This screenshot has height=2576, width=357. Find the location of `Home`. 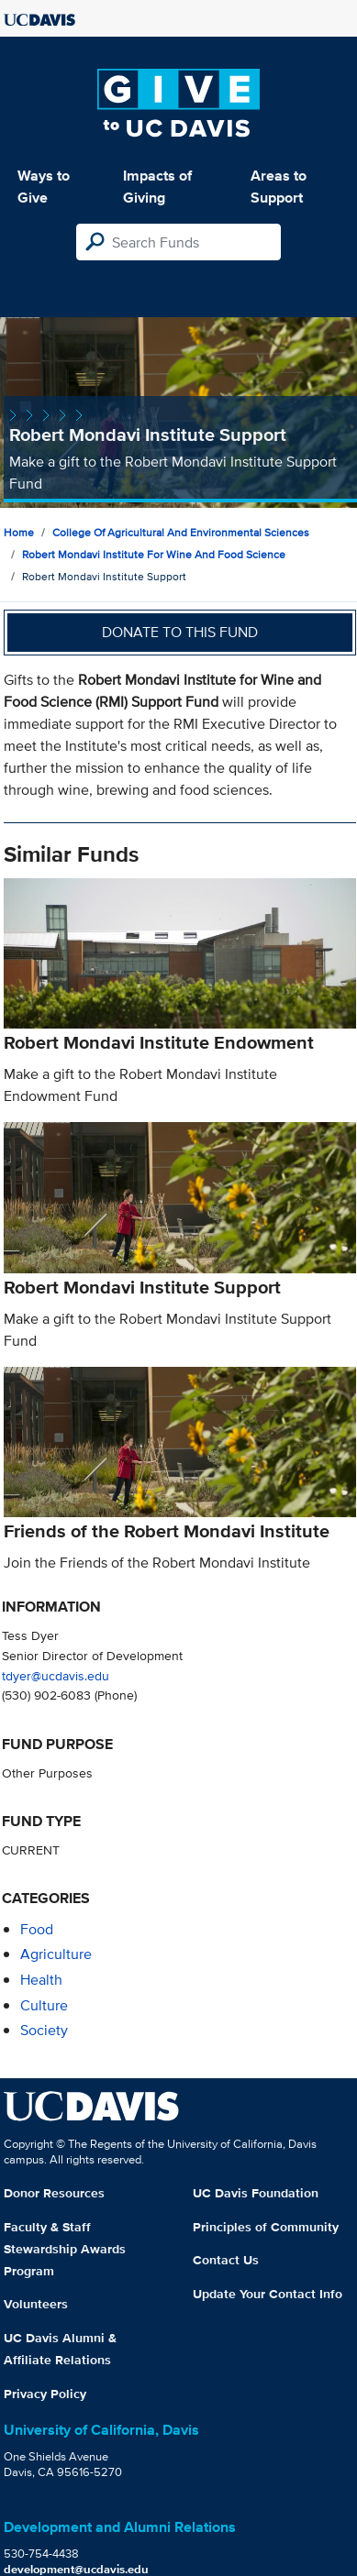

Home is located at coordinates (19, 532).